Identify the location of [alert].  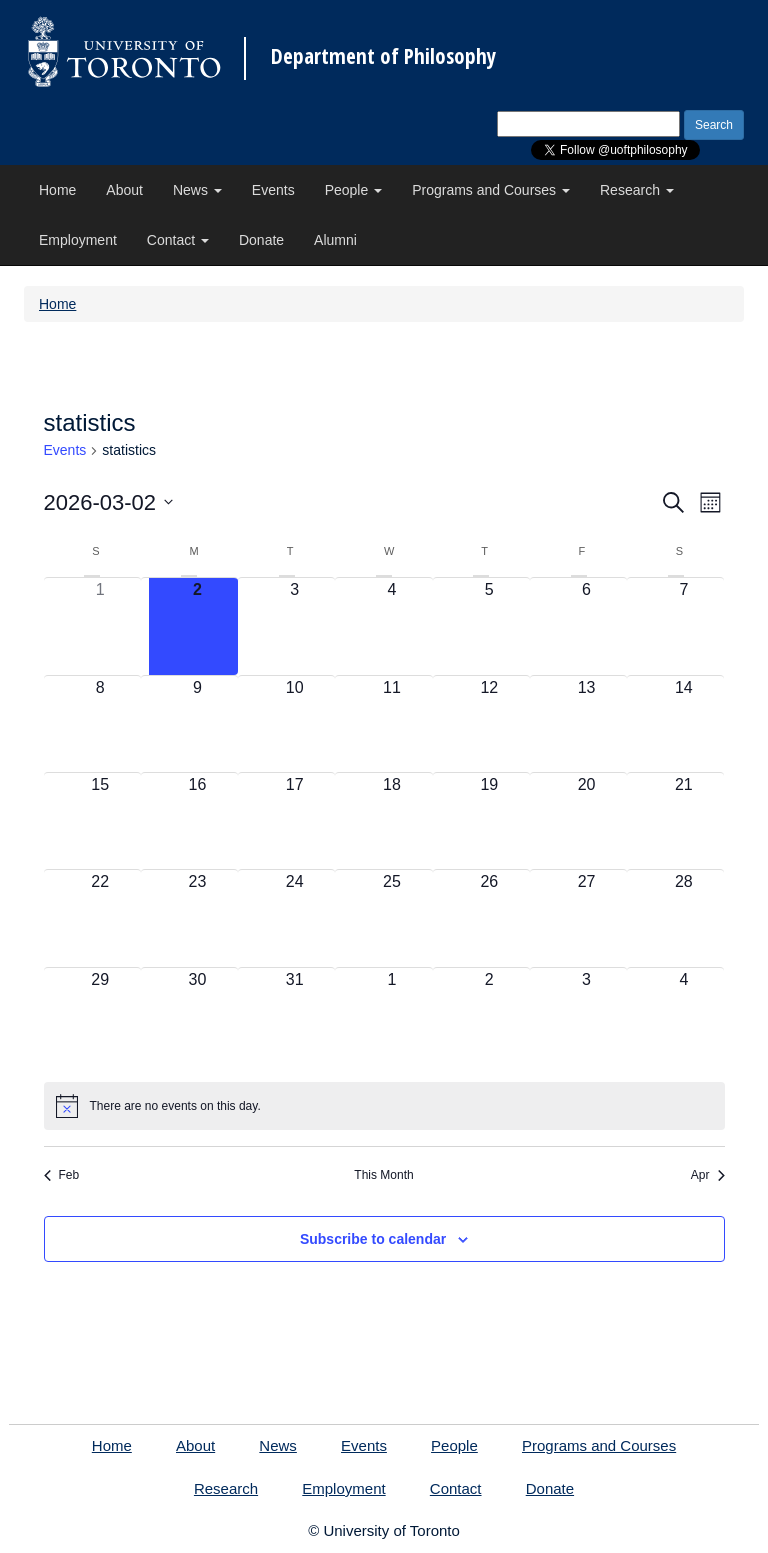
(384, 1106).